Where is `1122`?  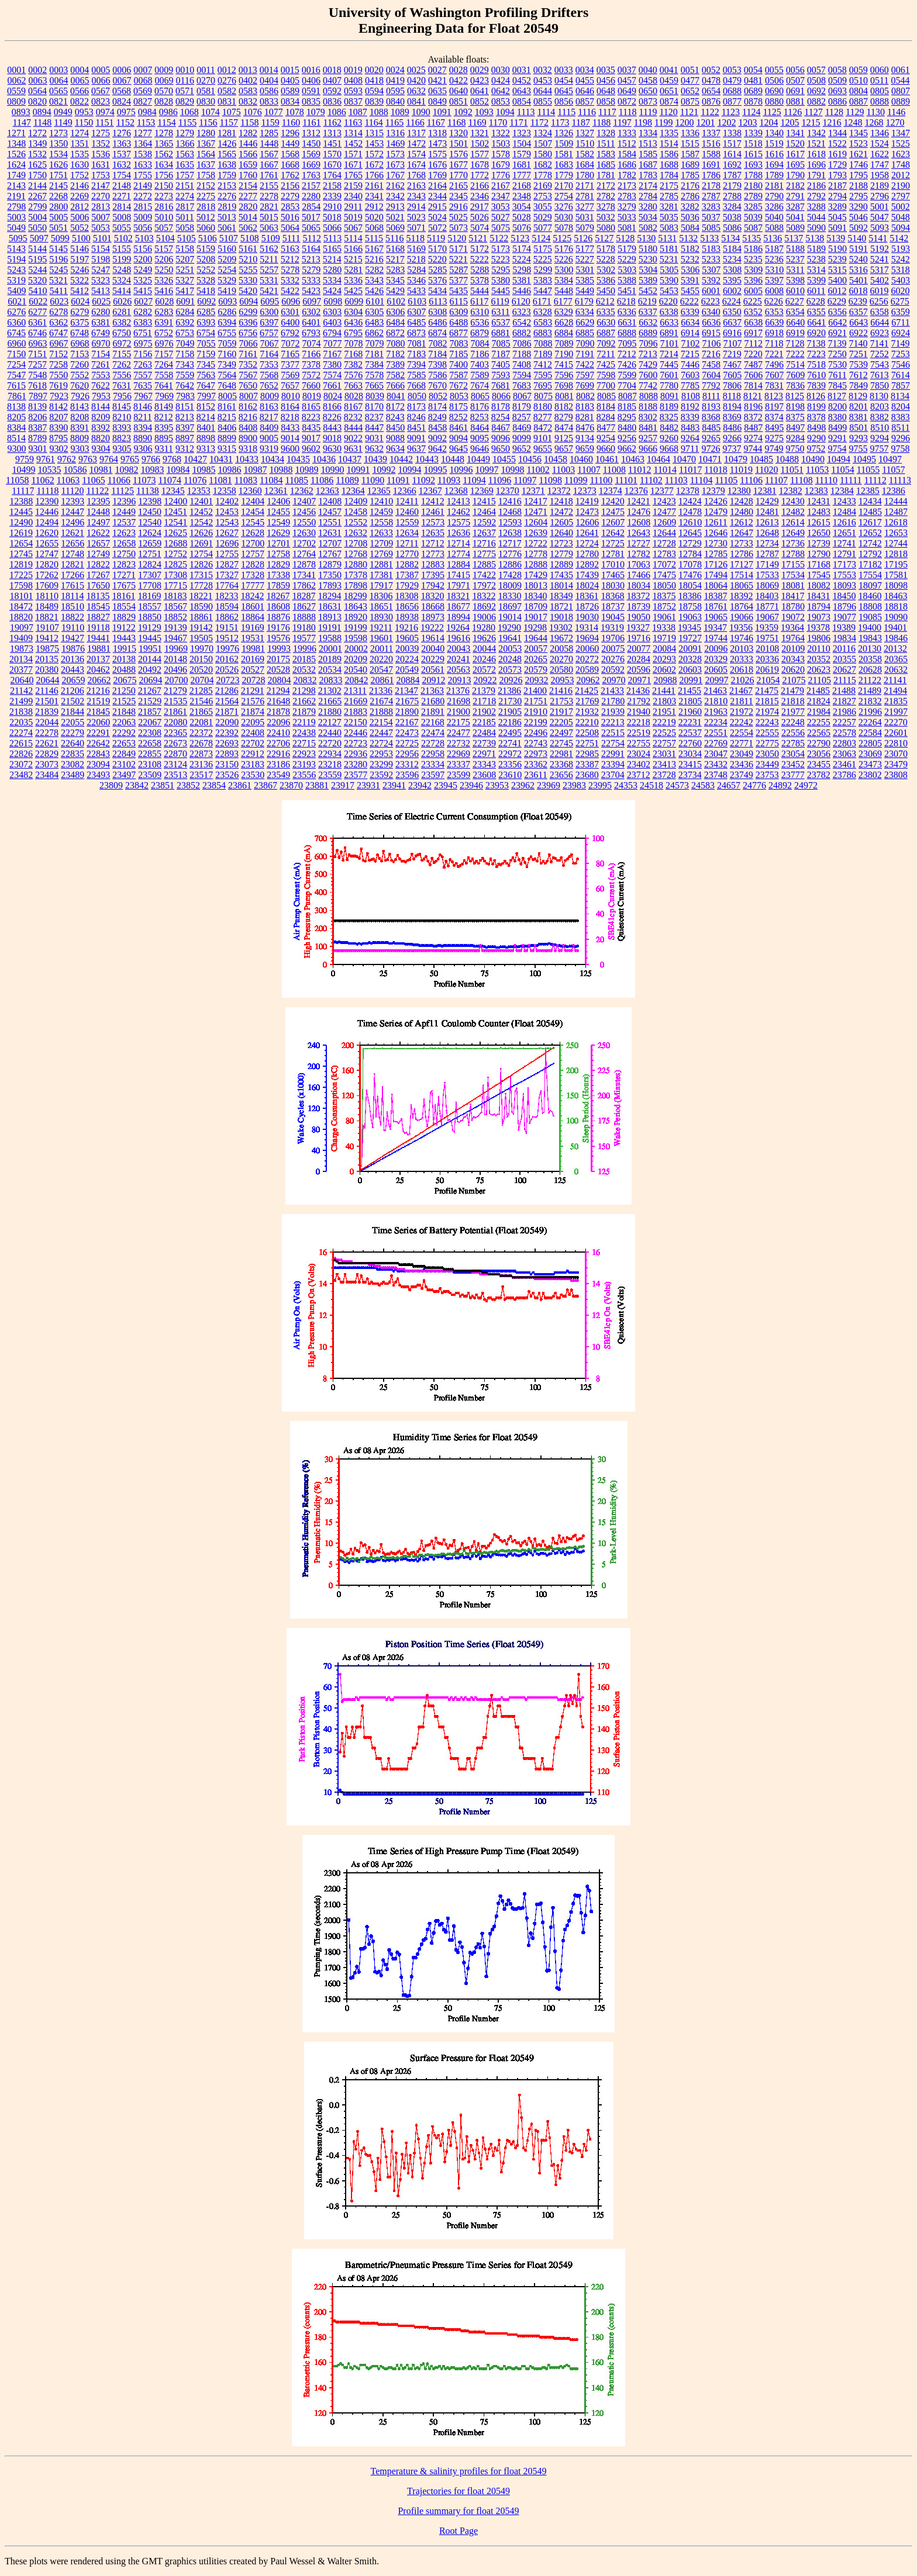 1122 is located at coordinates (710, 112).